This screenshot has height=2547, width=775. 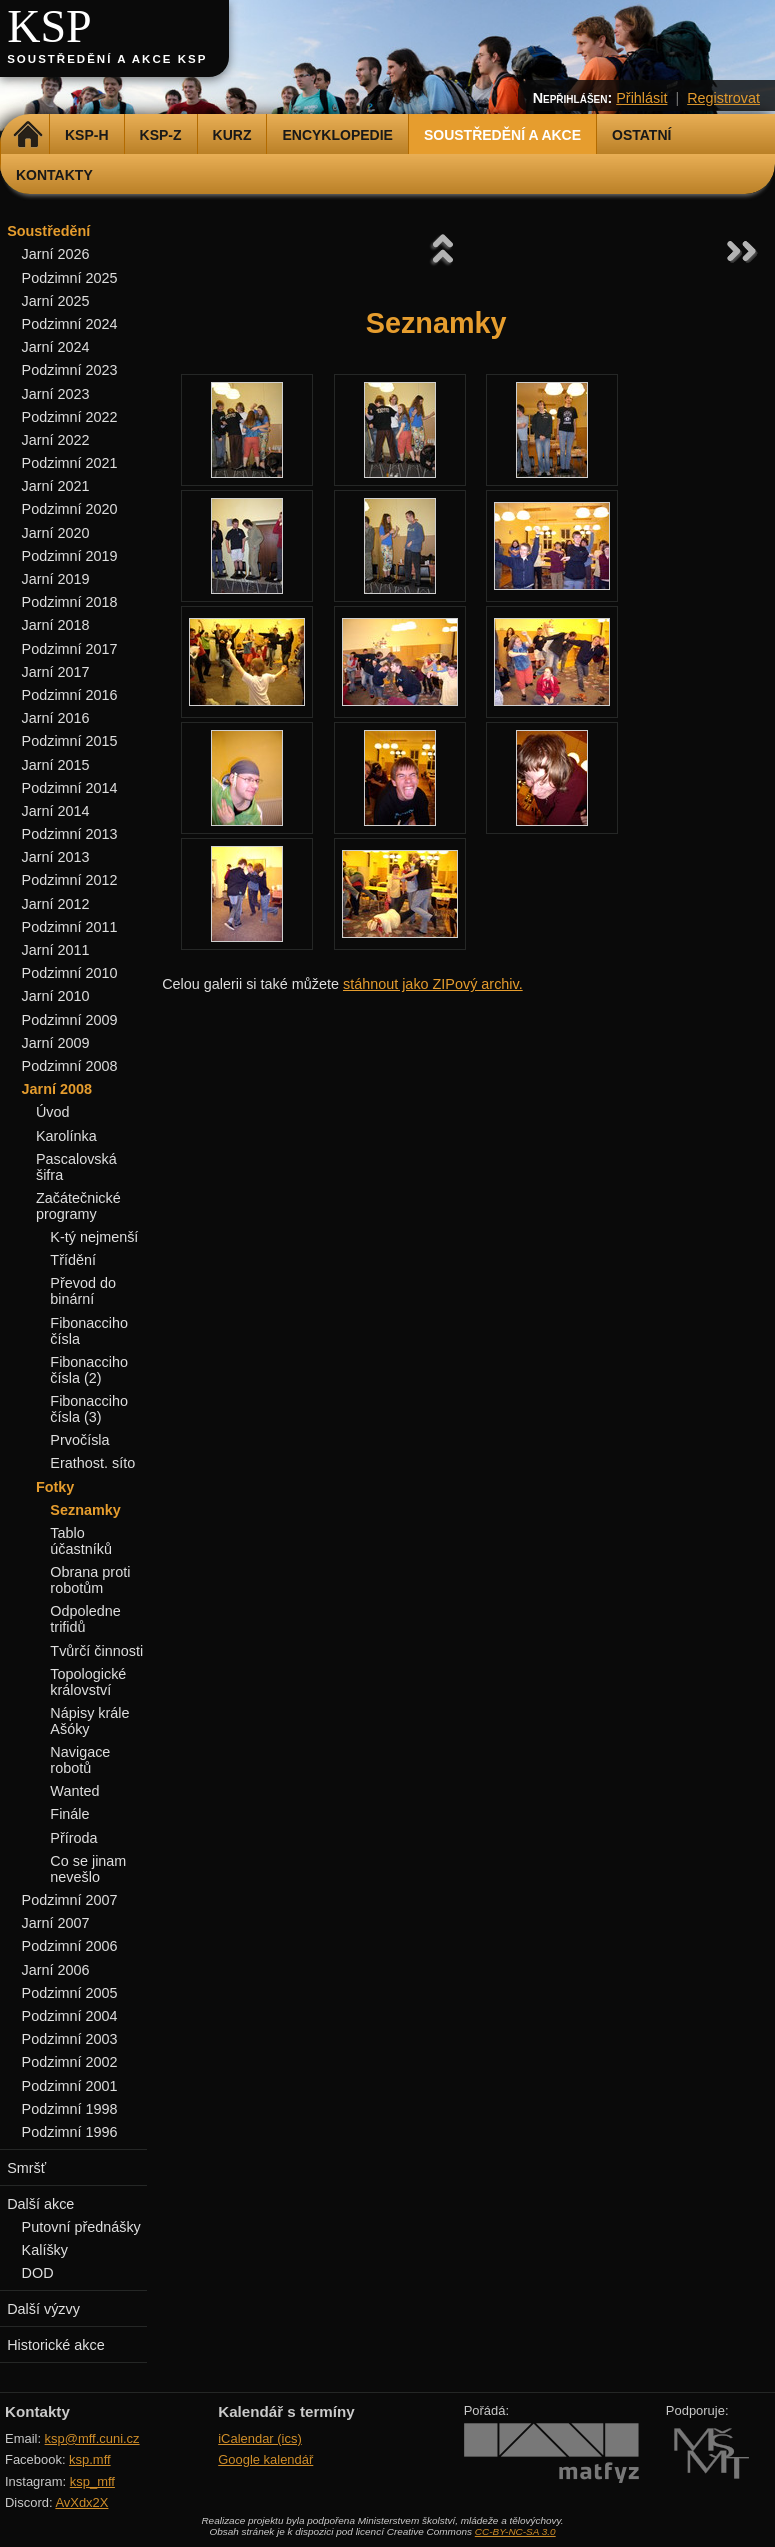 What do you see at coordinates (38, 2273) in the screenshot?
I see `DOD` at bounding box center [38, 2273].